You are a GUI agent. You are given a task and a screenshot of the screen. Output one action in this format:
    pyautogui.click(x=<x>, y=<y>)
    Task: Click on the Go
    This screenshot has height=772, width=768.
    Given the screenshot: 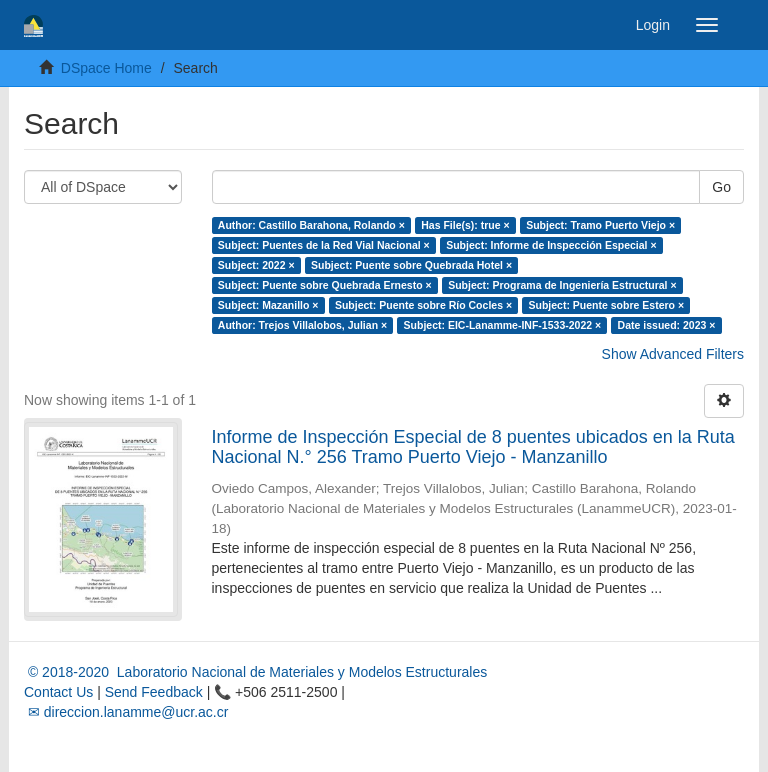 What is the action you would take?
    pyautogui.click(x=721, y=187)
    